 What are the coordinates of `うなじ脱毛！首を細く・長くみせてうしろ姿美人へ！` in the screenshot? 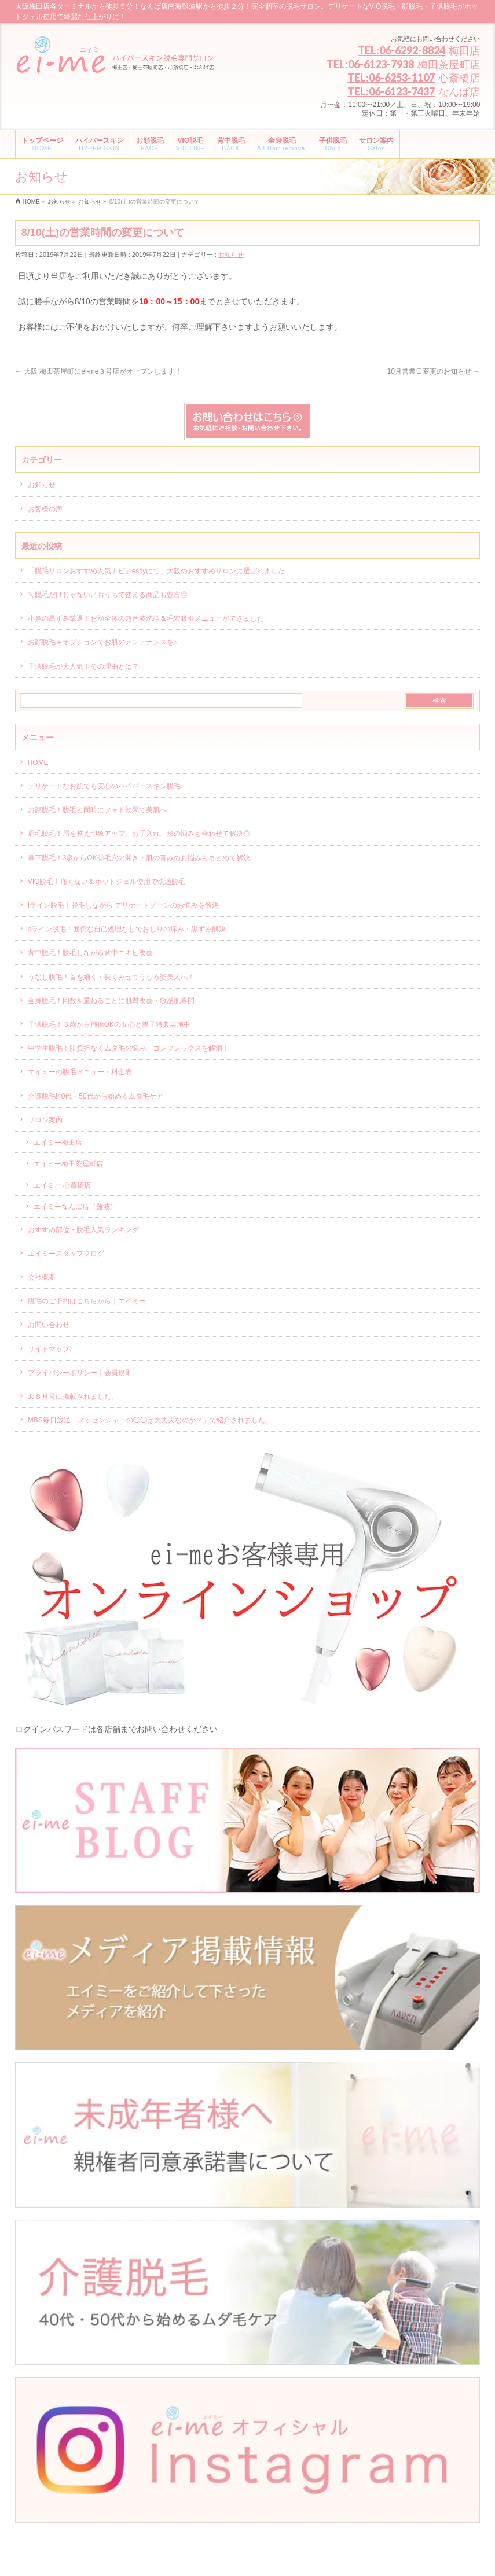 It's located at (111, 977).